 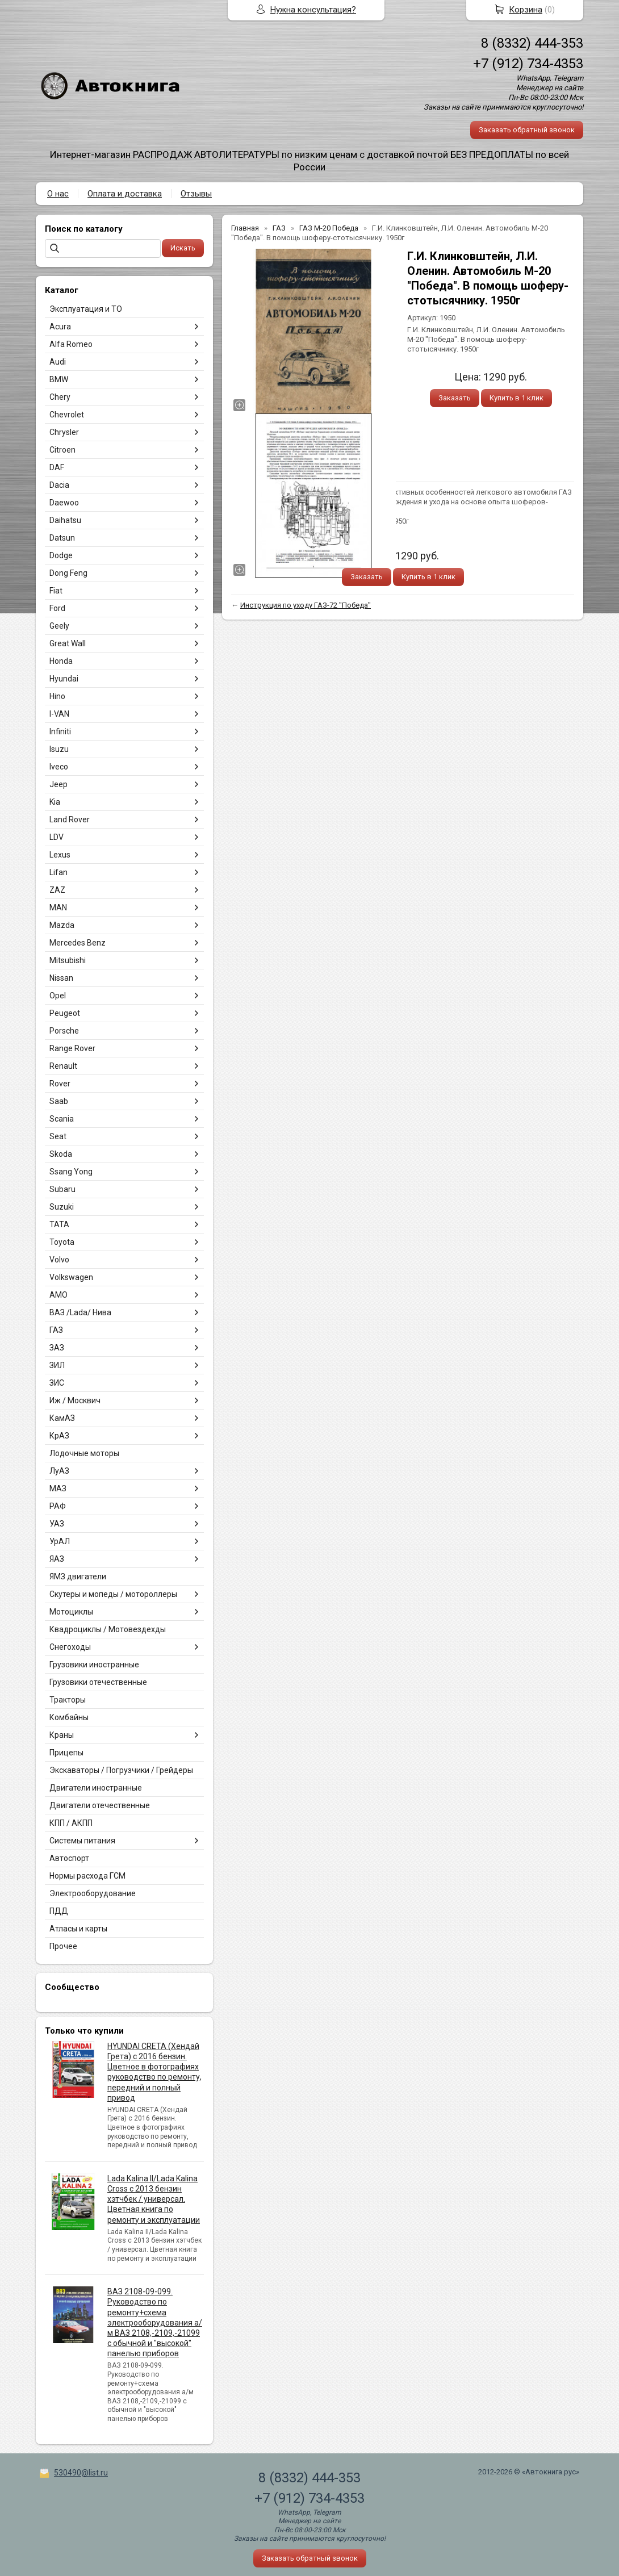 I want to click on Datsun, so click(x=62, y=537).